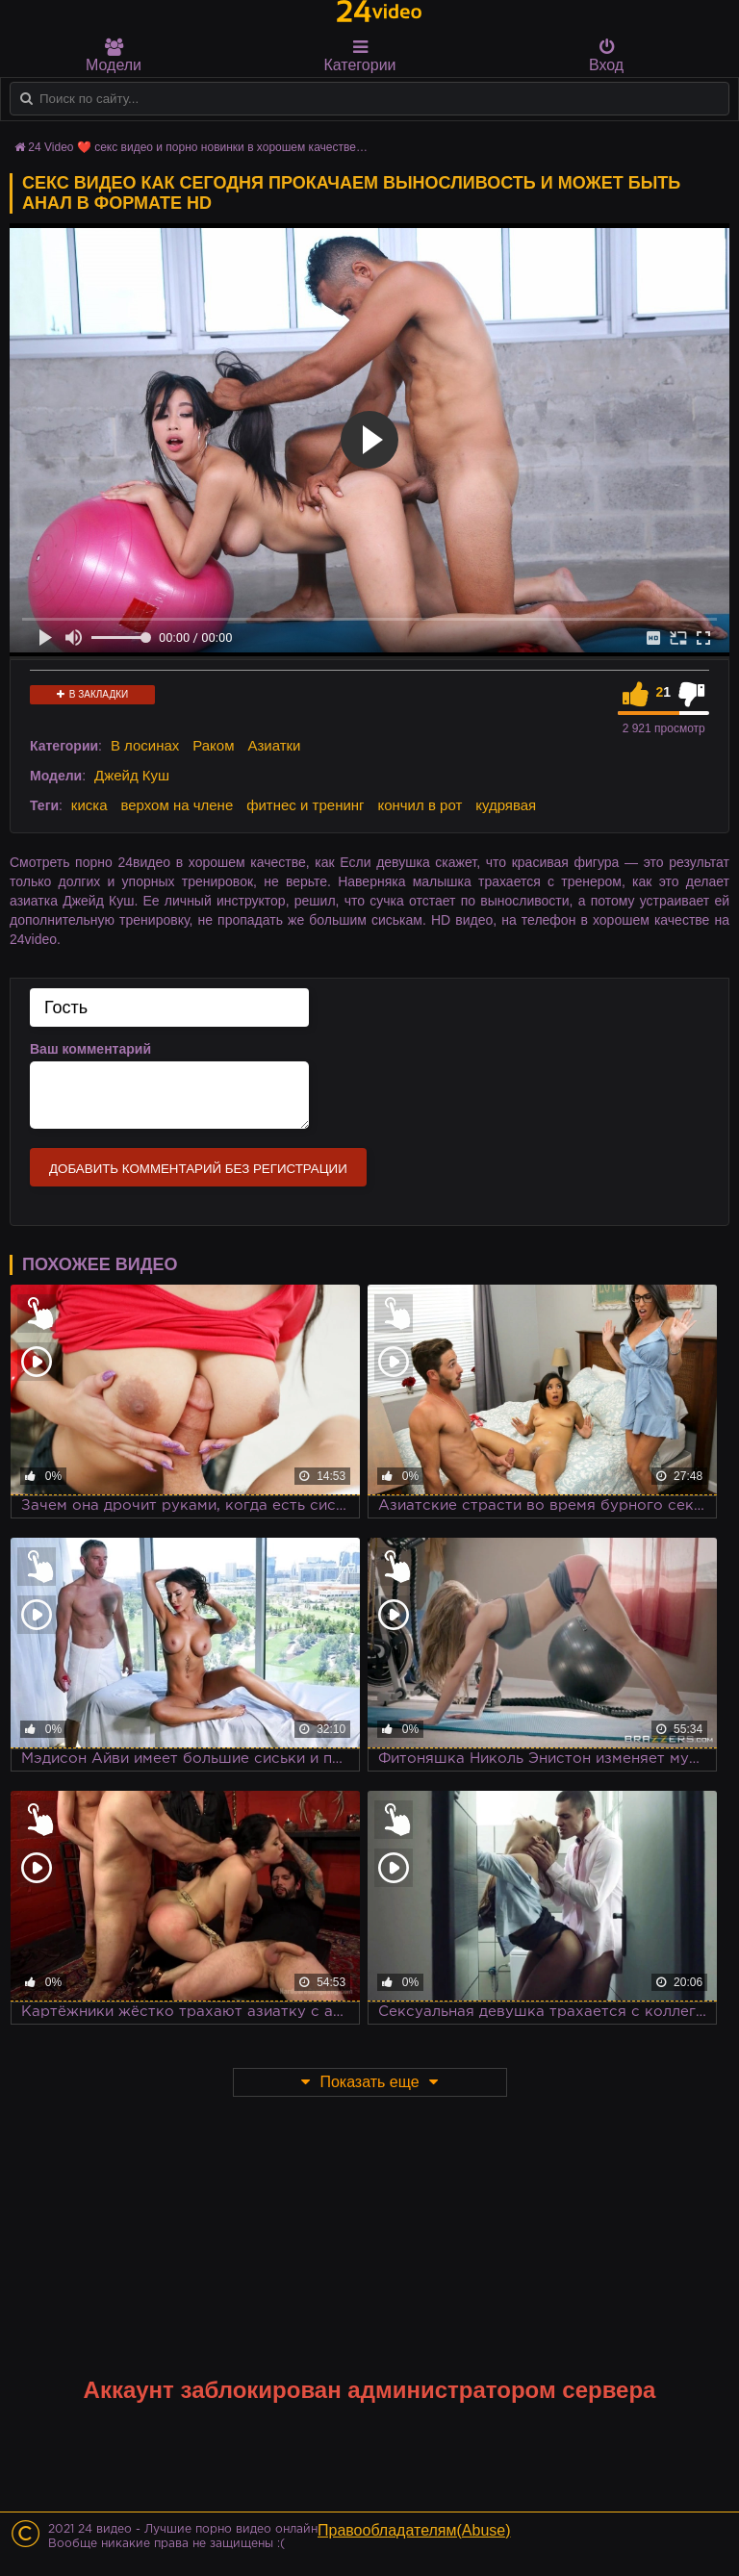 This screenshot has height=2576, width=739. I want to click on кончил в рот, so click(419, 805).